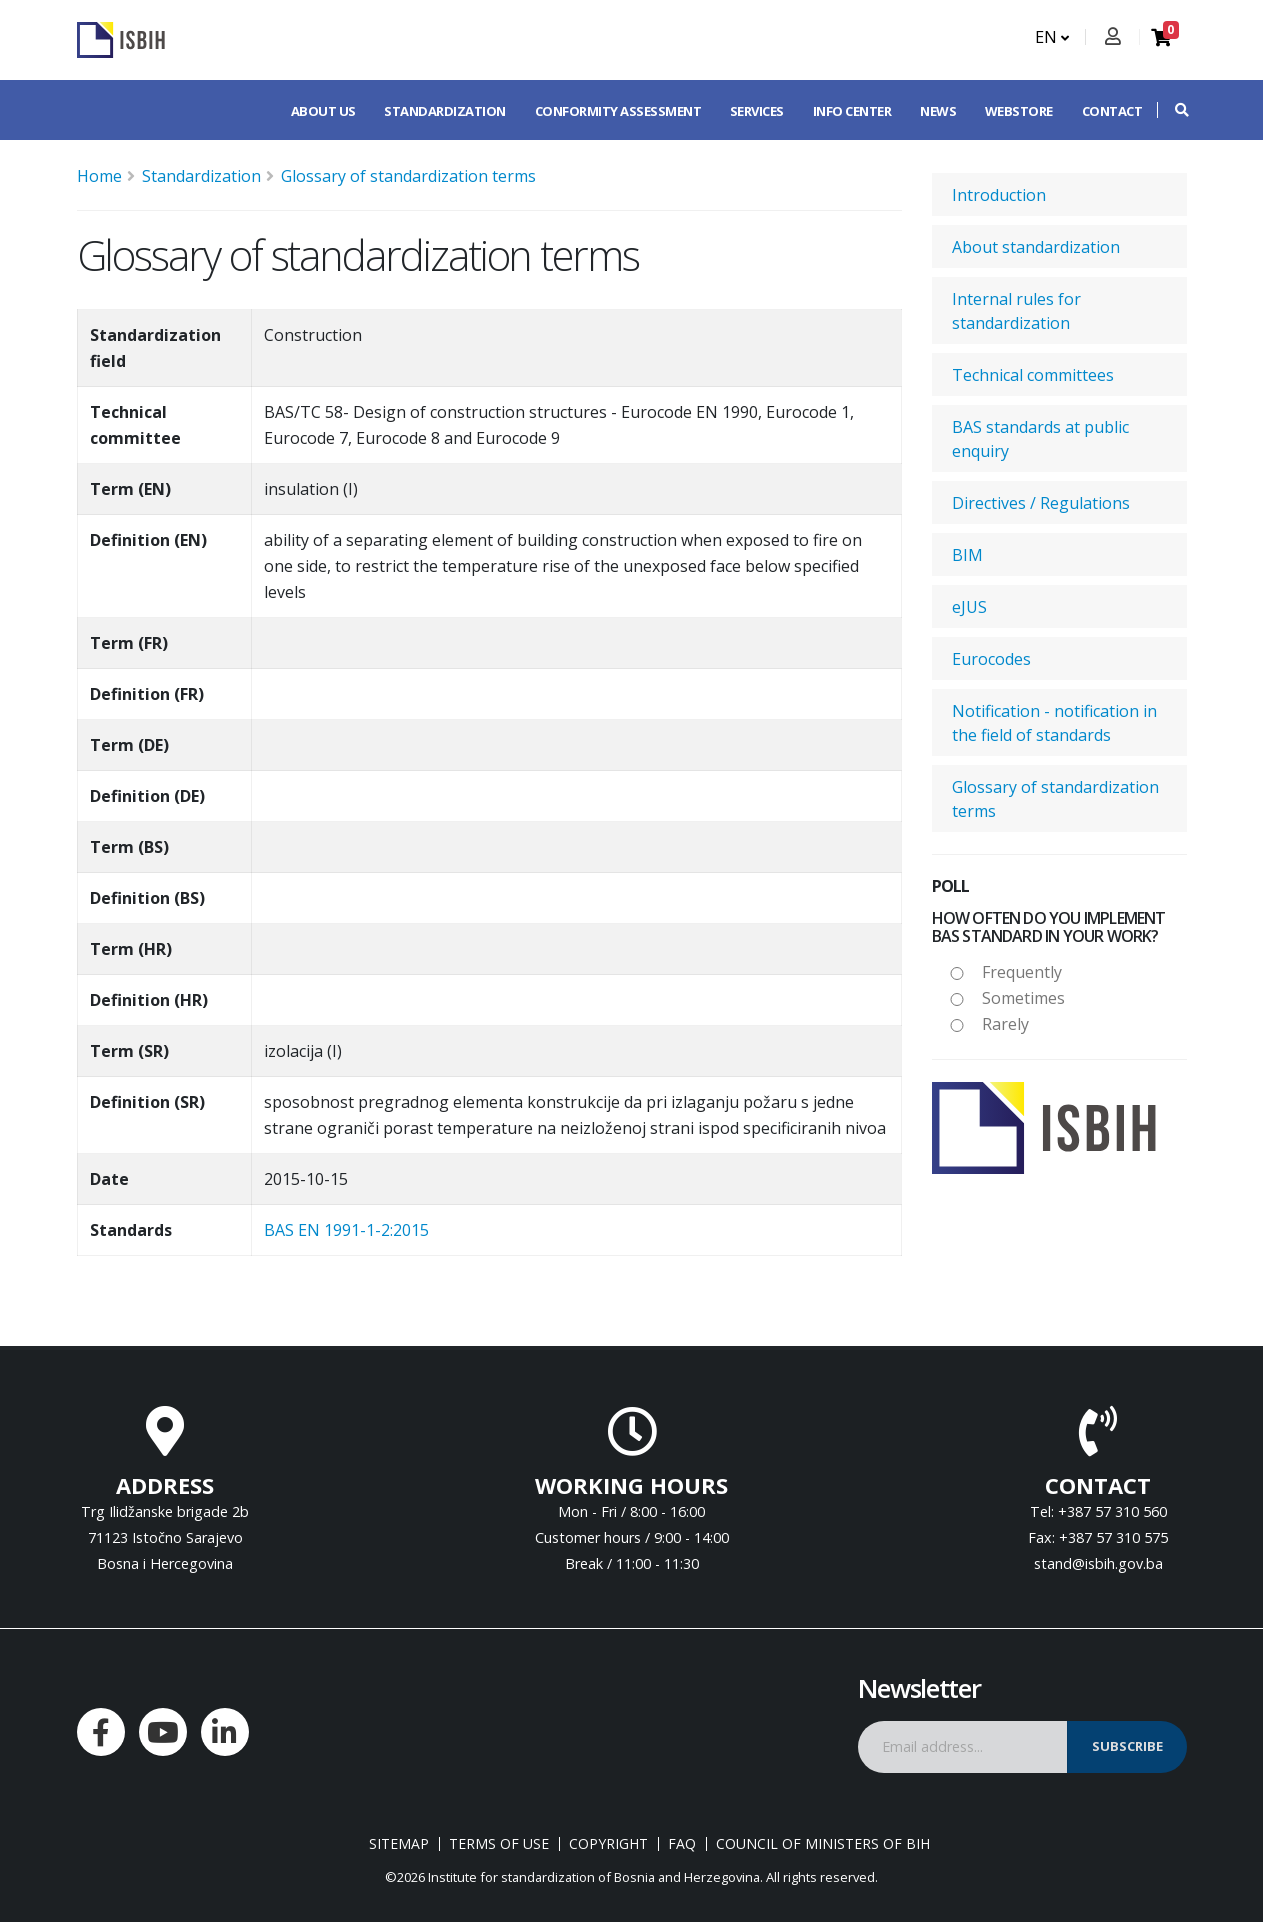 The height and width of the screenshot is (1922, 1263). I want to click on FAQ, so click(682, 1844).